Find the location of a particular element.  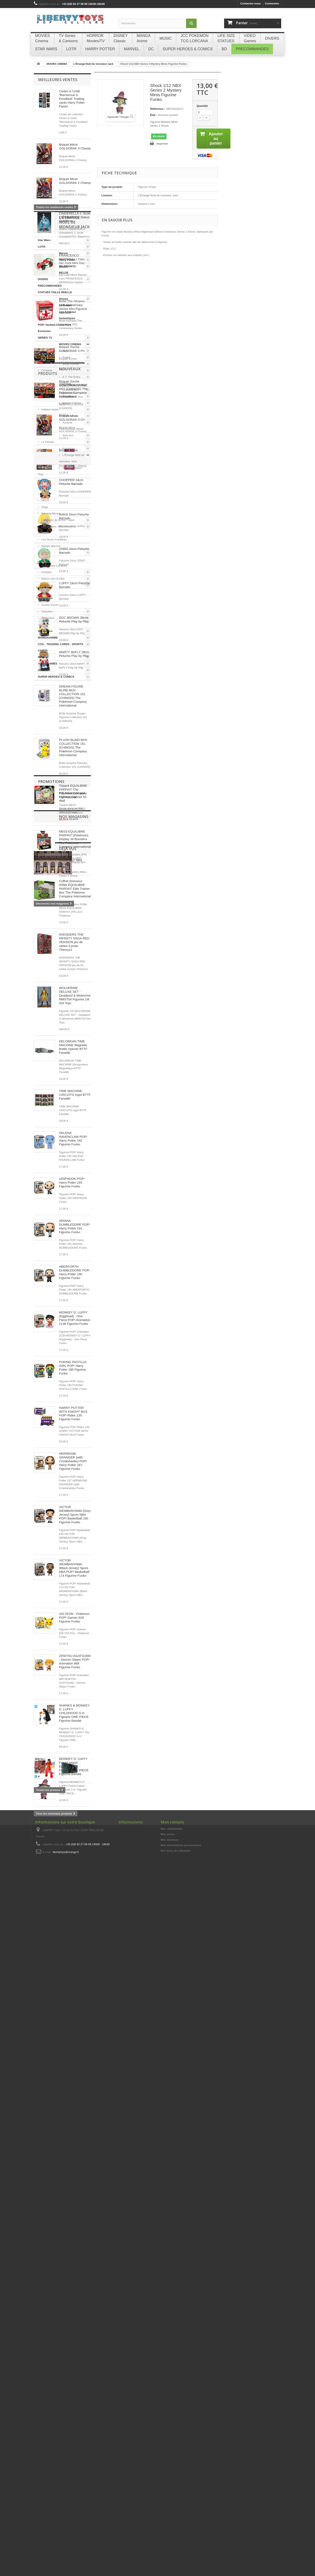

Mon compte is located at coordinates (172, 2518).